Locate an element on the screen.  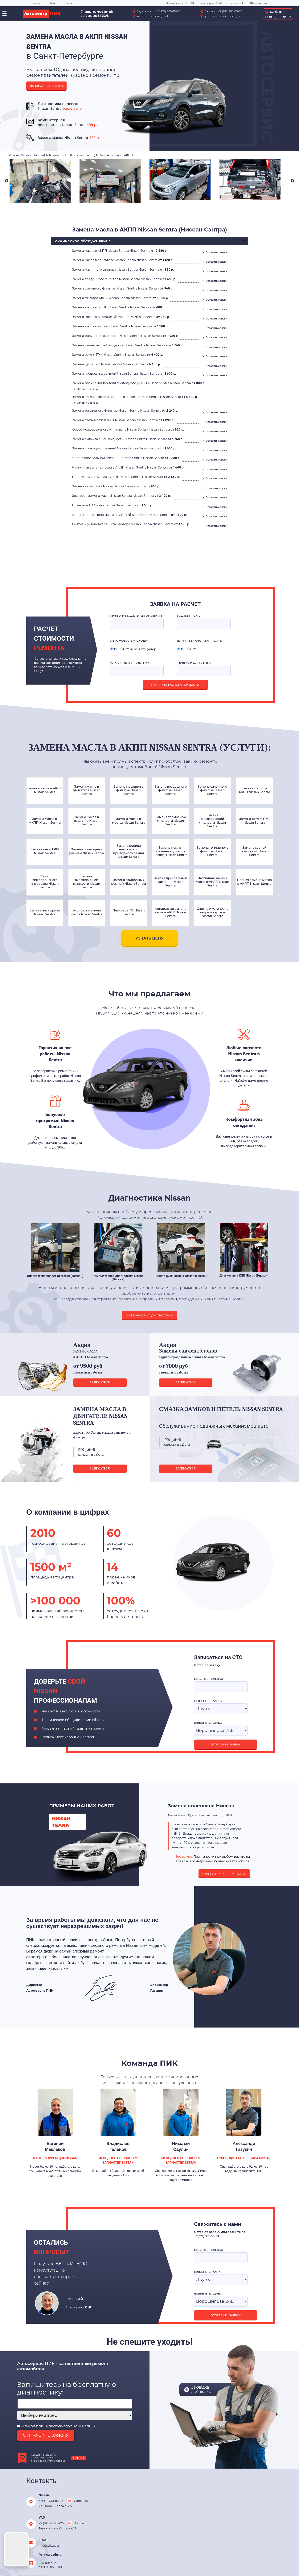
Введите телефон is located at coordinates (209, 1679).